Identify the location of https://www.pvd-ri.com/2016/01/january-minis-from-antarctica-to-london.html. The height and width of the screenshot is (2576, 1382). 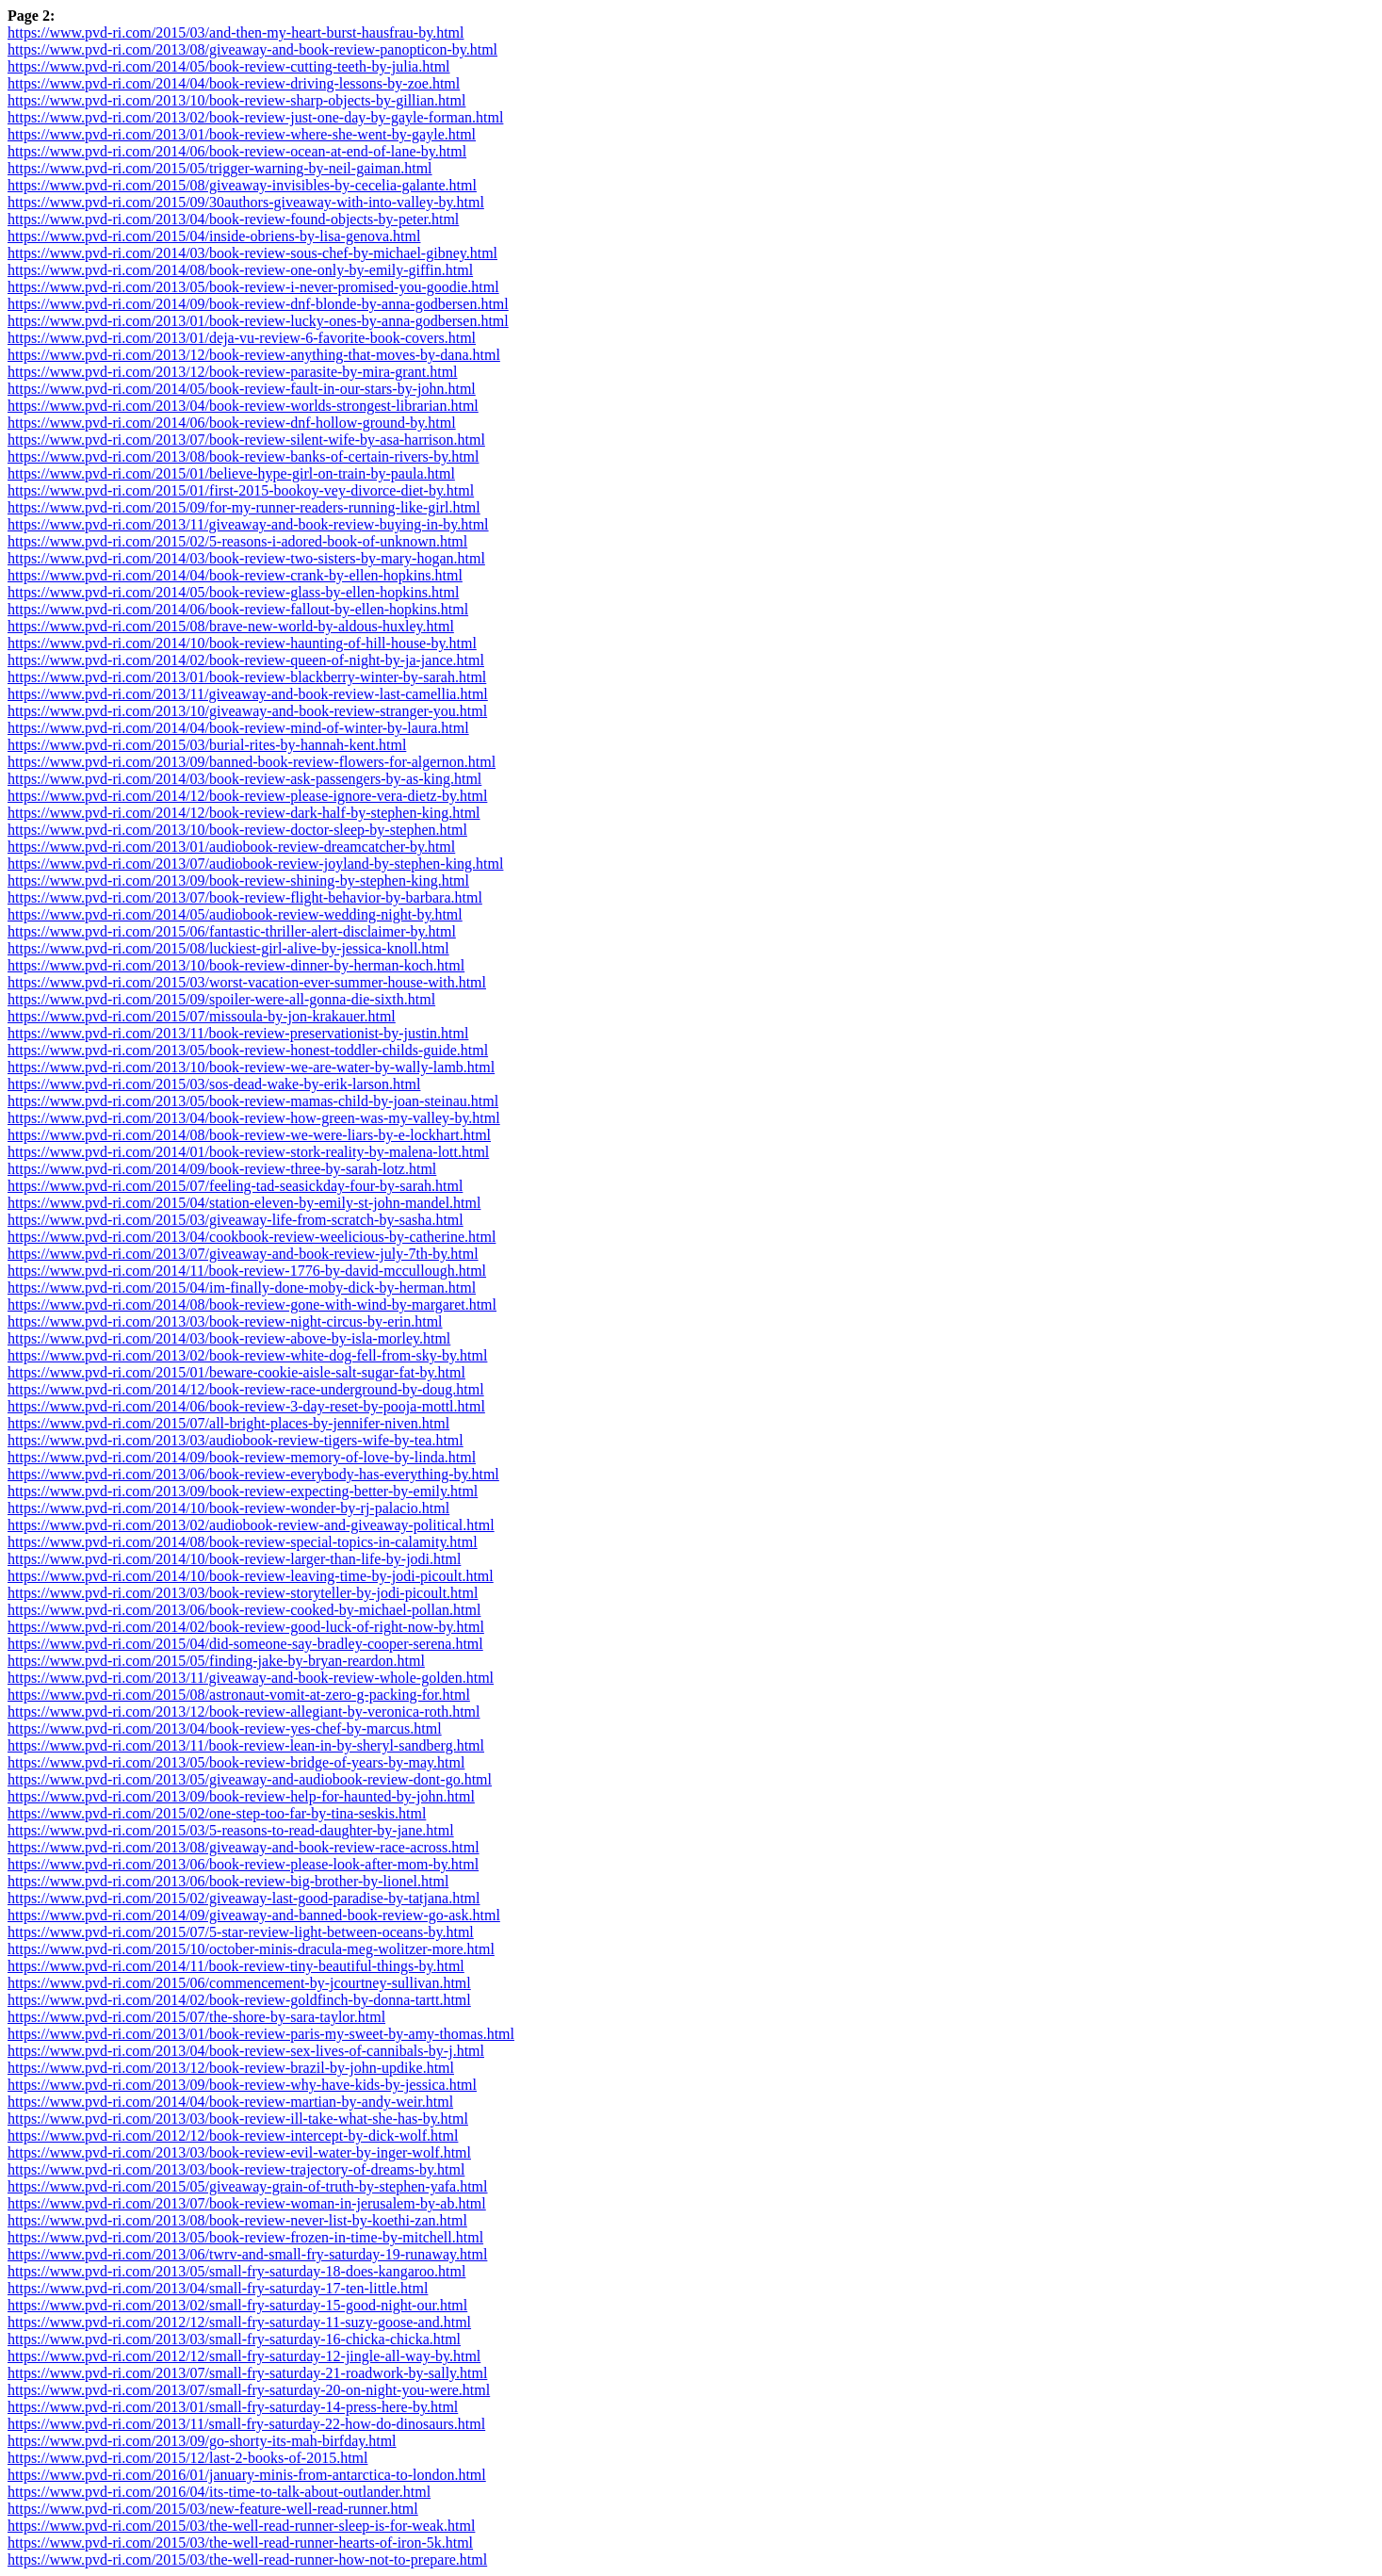
(247, 2475).